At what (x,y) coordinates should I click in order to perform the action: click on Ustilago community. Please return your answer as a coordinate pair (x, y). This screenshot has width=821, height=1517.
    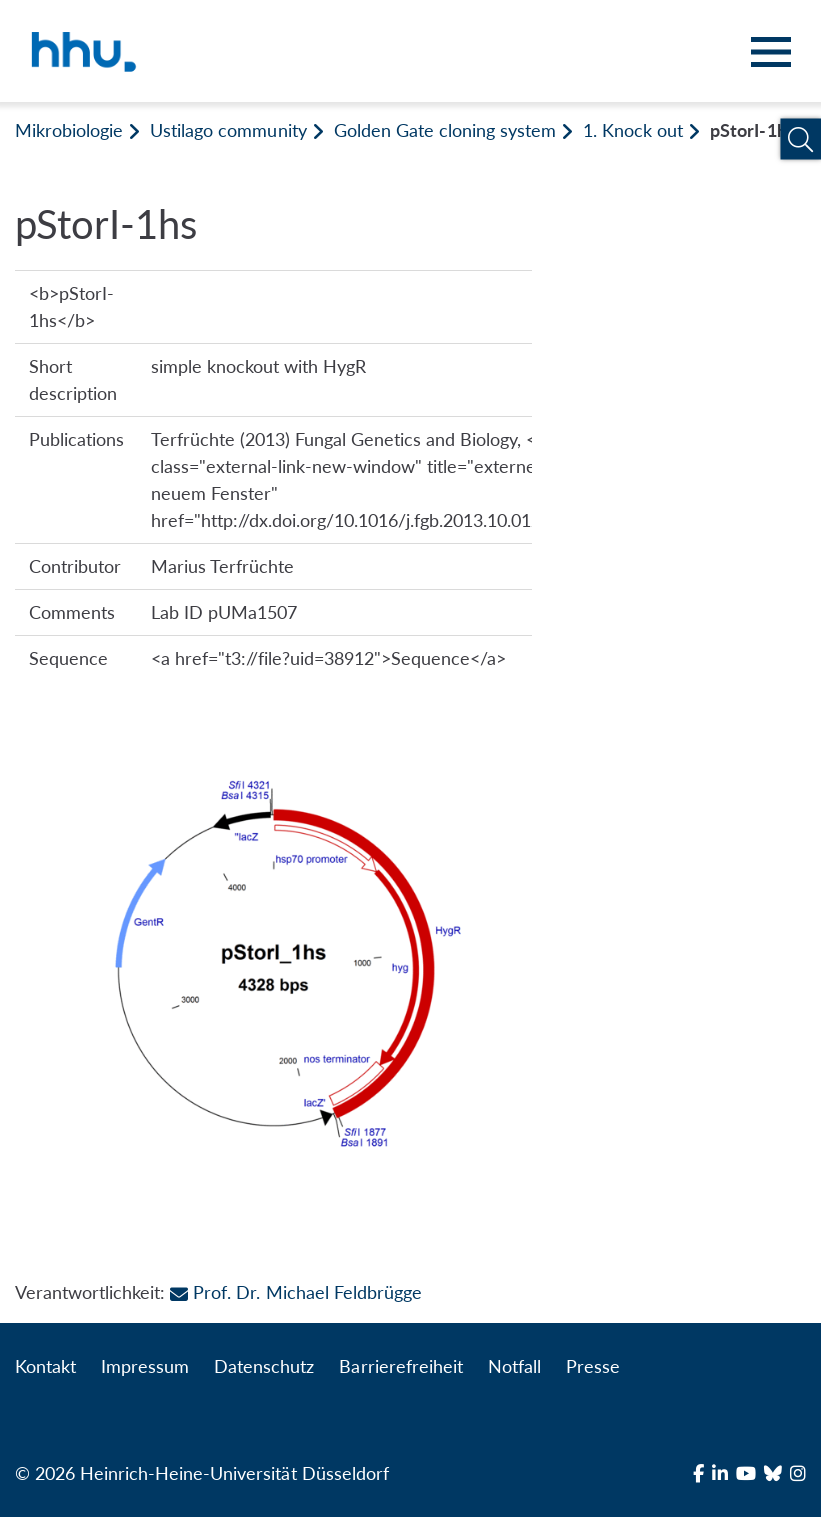
    Looking at the image, I should click on (228, 130).